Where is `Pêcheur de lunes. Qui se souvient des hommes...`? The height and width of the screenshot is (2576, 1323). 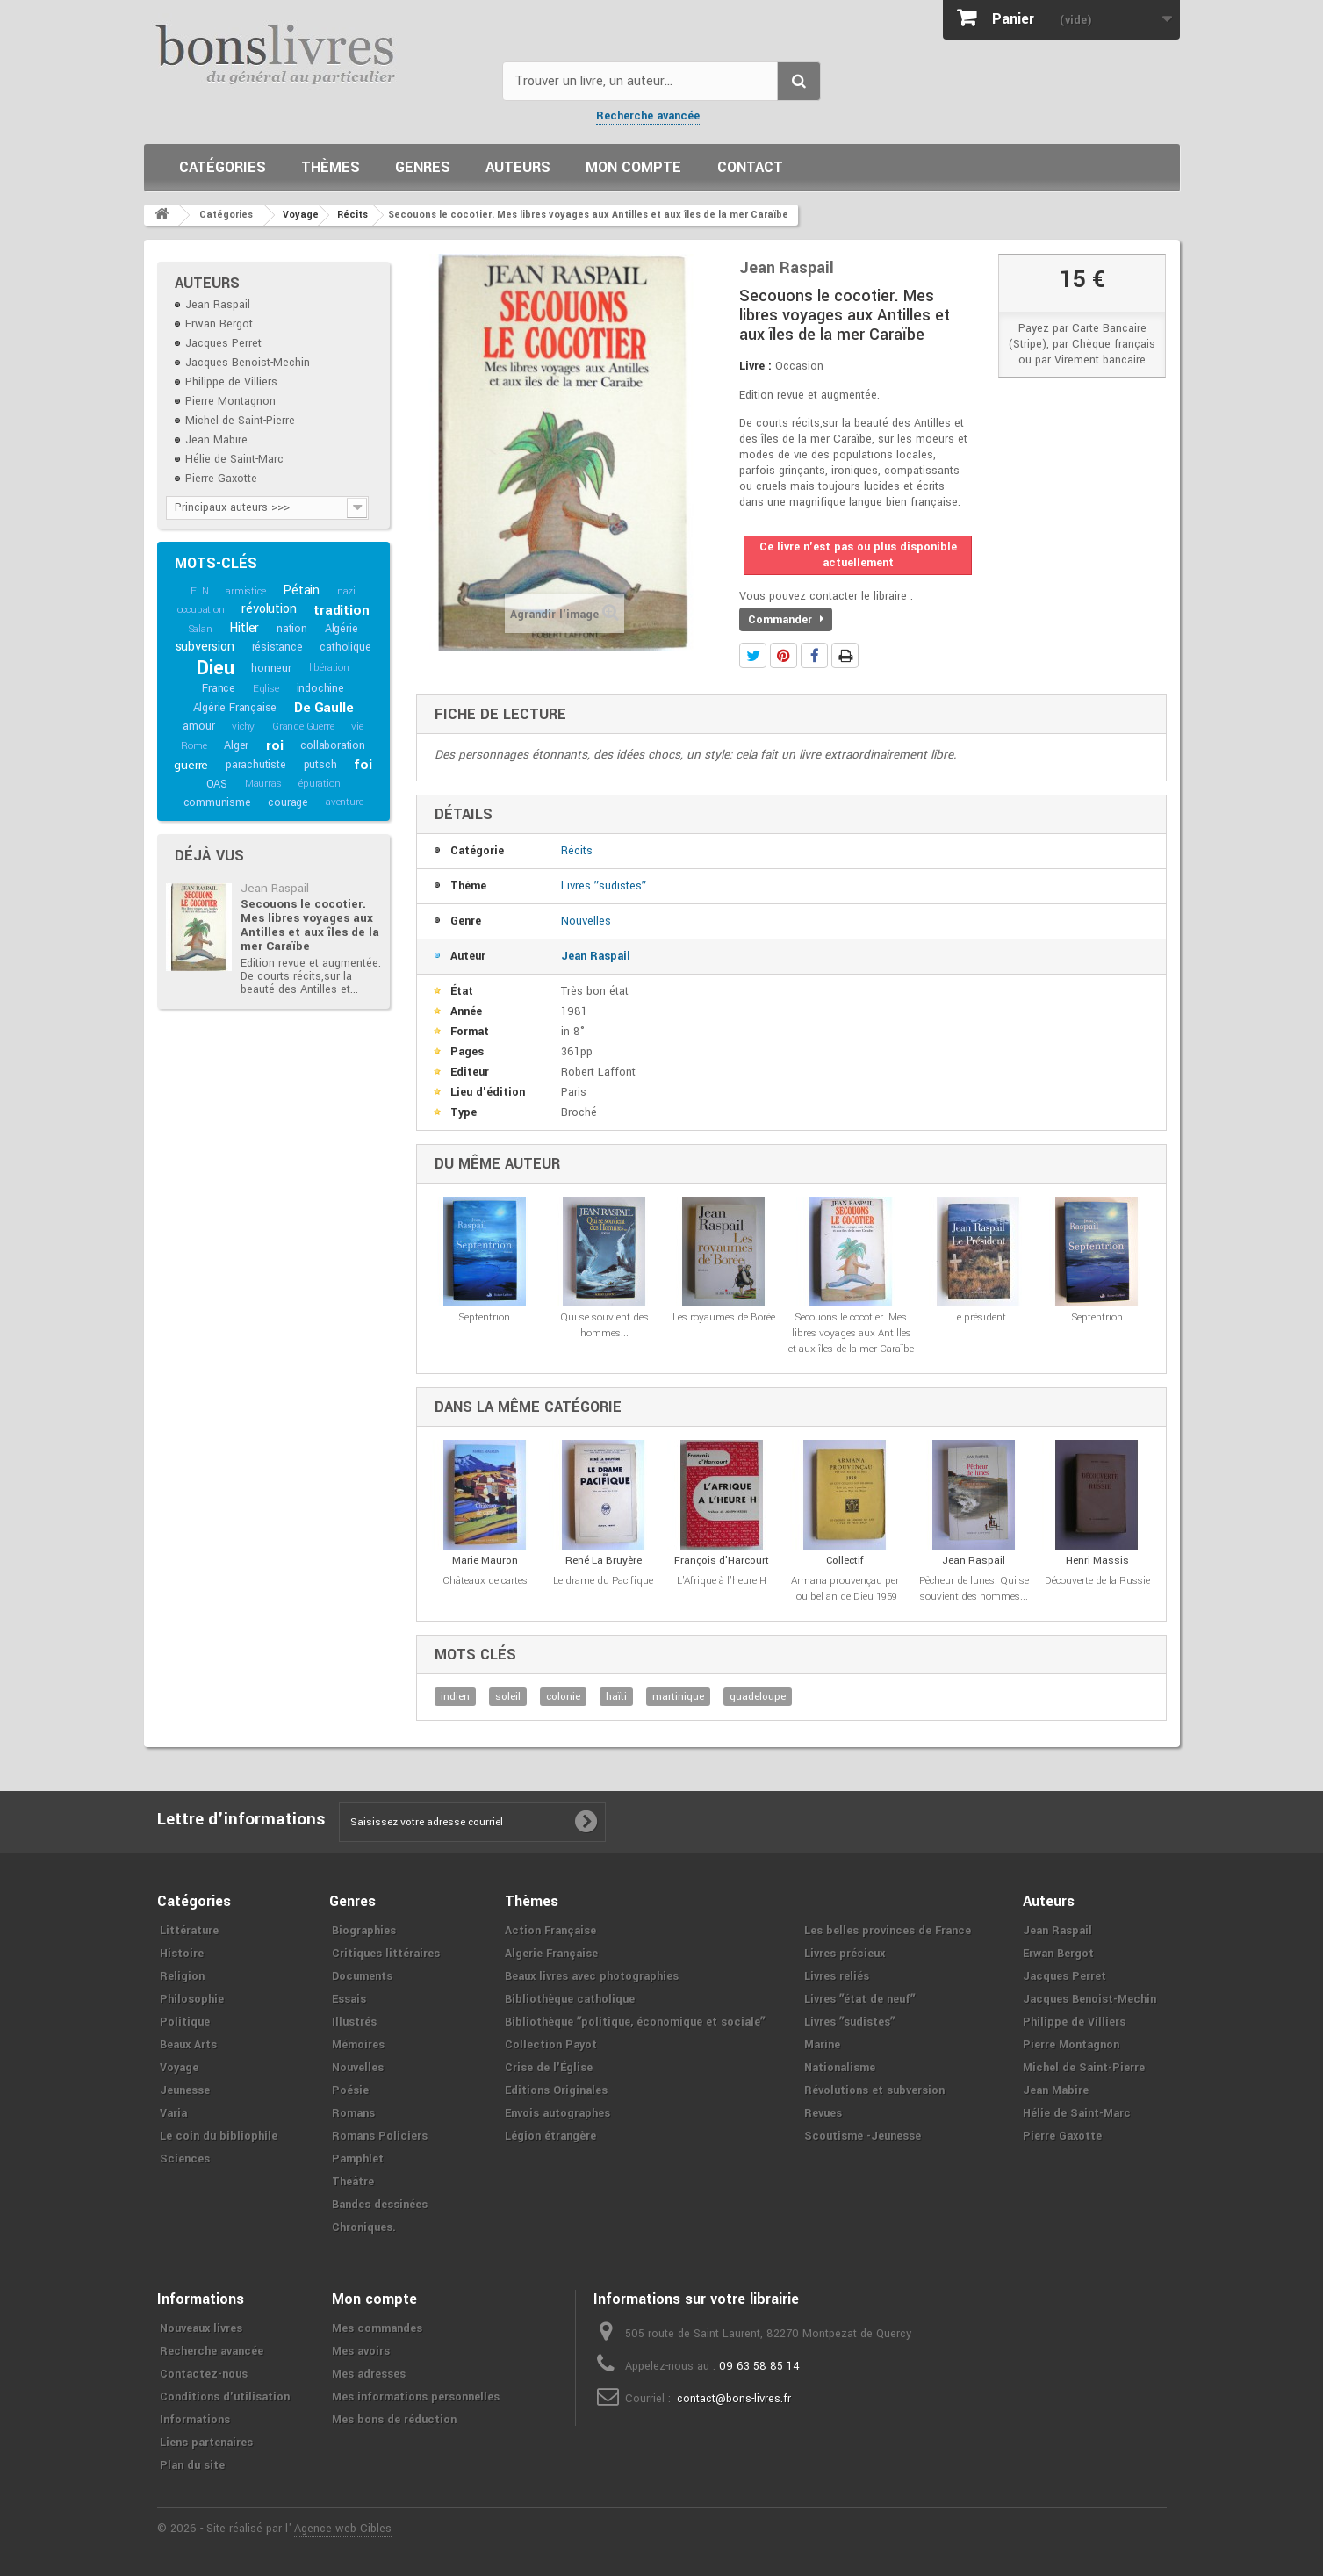 Pêcheur de lunes. Qui se souvient des hommes... is located at coordinates (974, 1588).